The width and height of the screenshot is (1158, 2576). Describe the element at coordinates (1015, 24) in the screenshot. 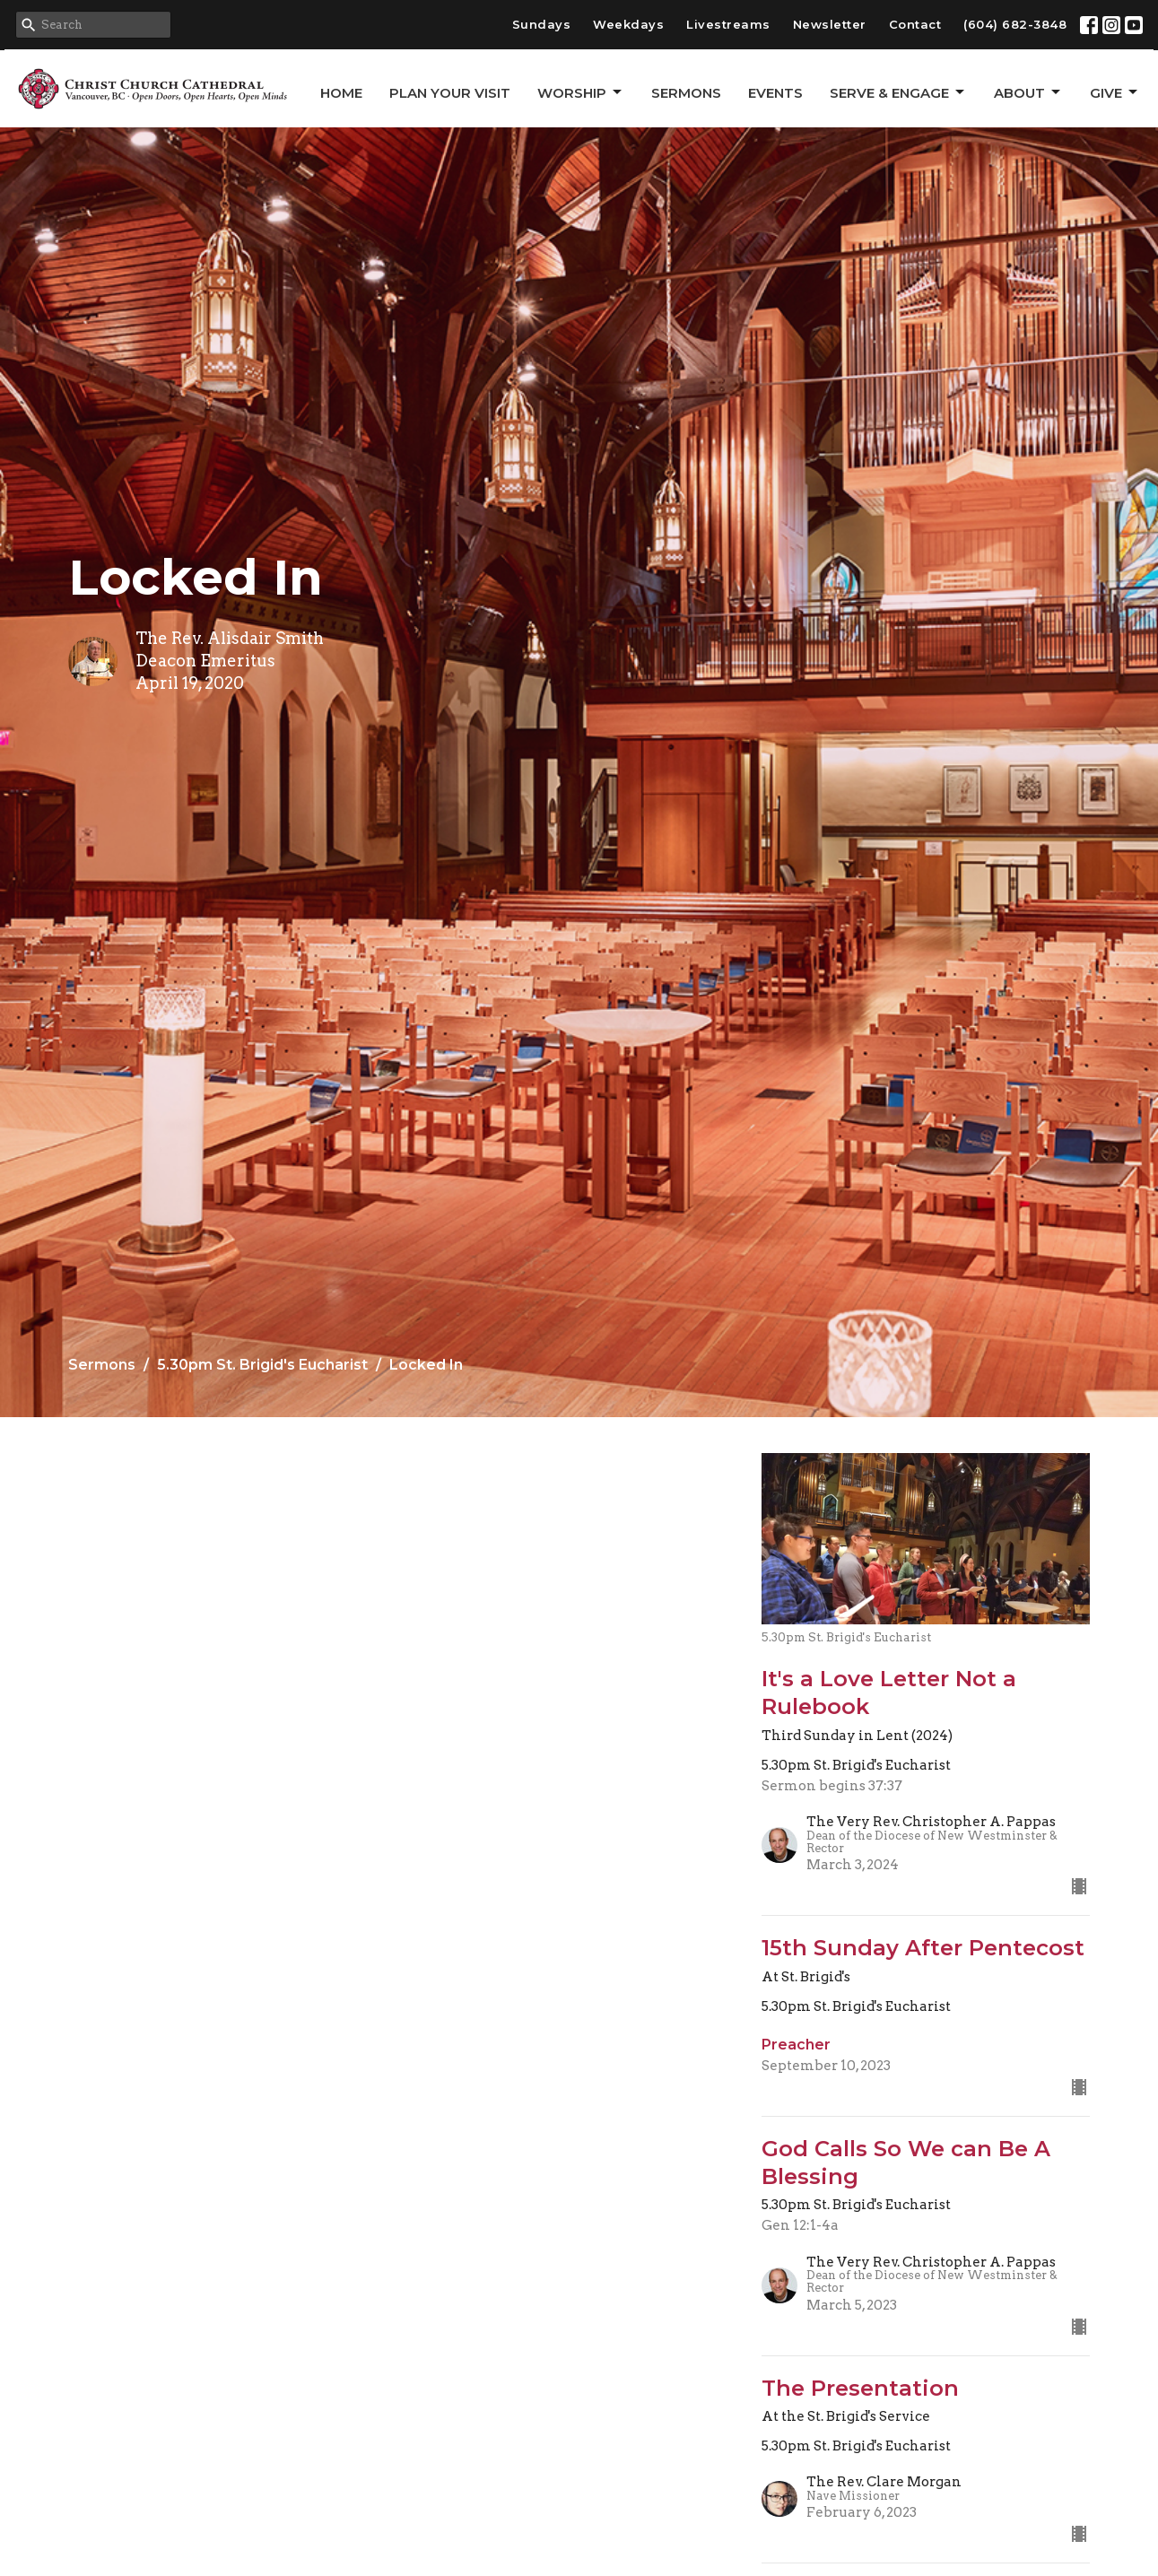

I see `(604) 682-3848` at that location.